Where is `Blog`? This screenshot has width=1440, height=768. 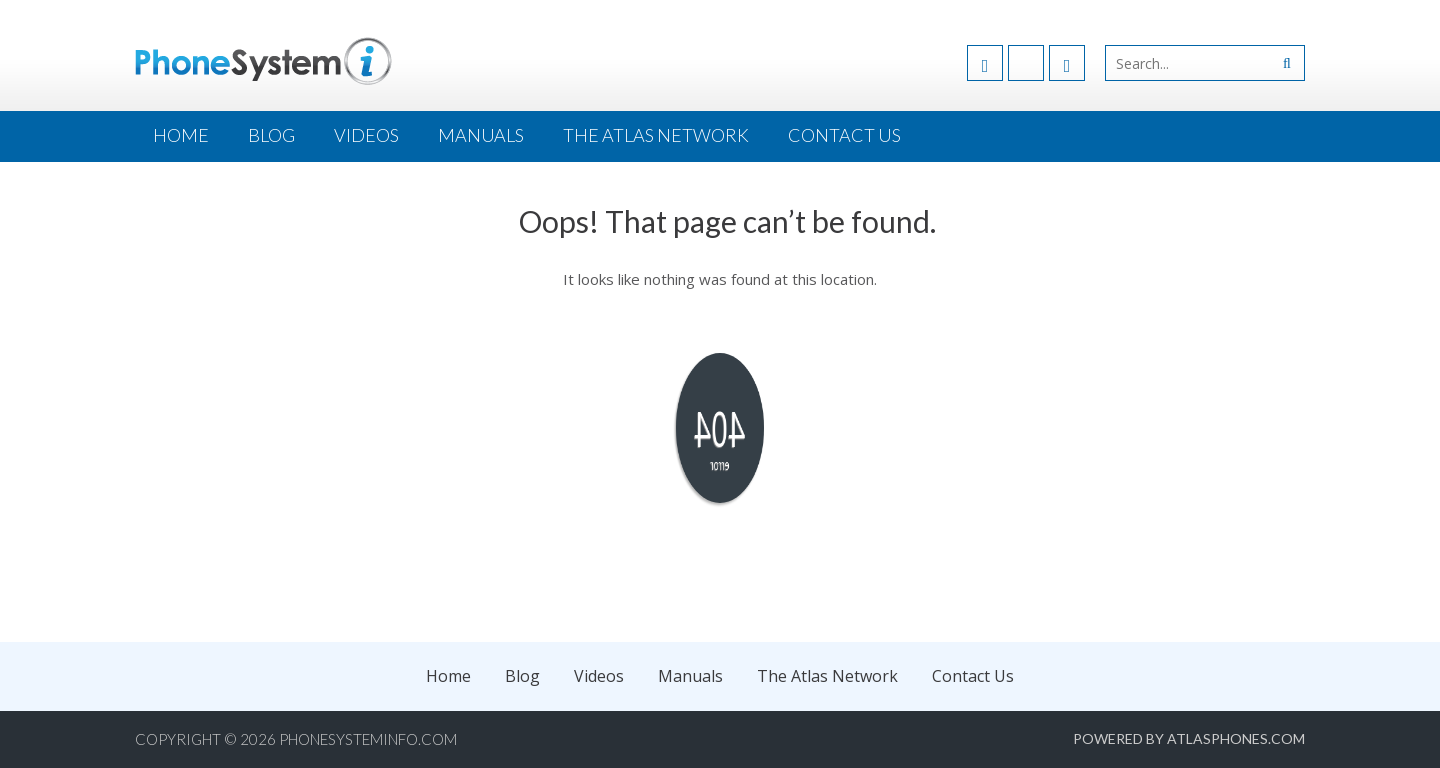 Blog is located at coordinates (271, 135).